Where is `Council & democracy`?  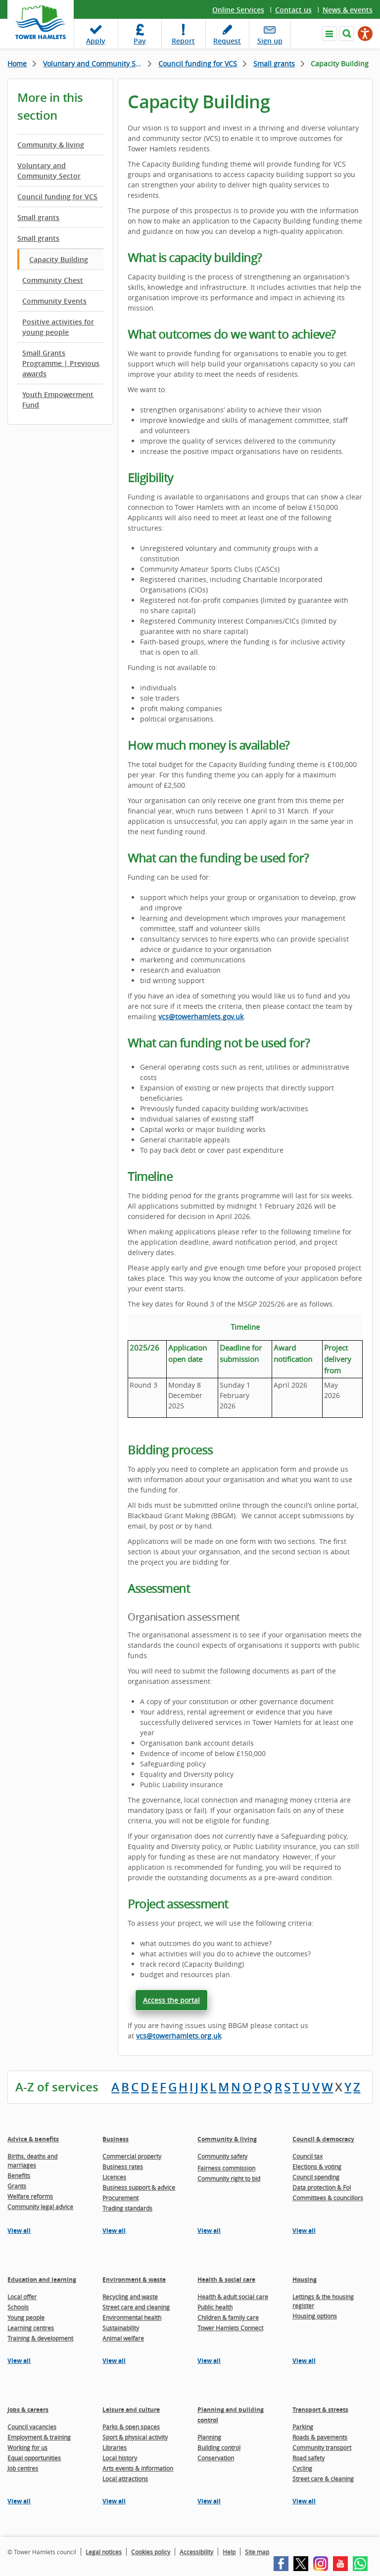
Council & democracy is located at coordinates (323, 2139).